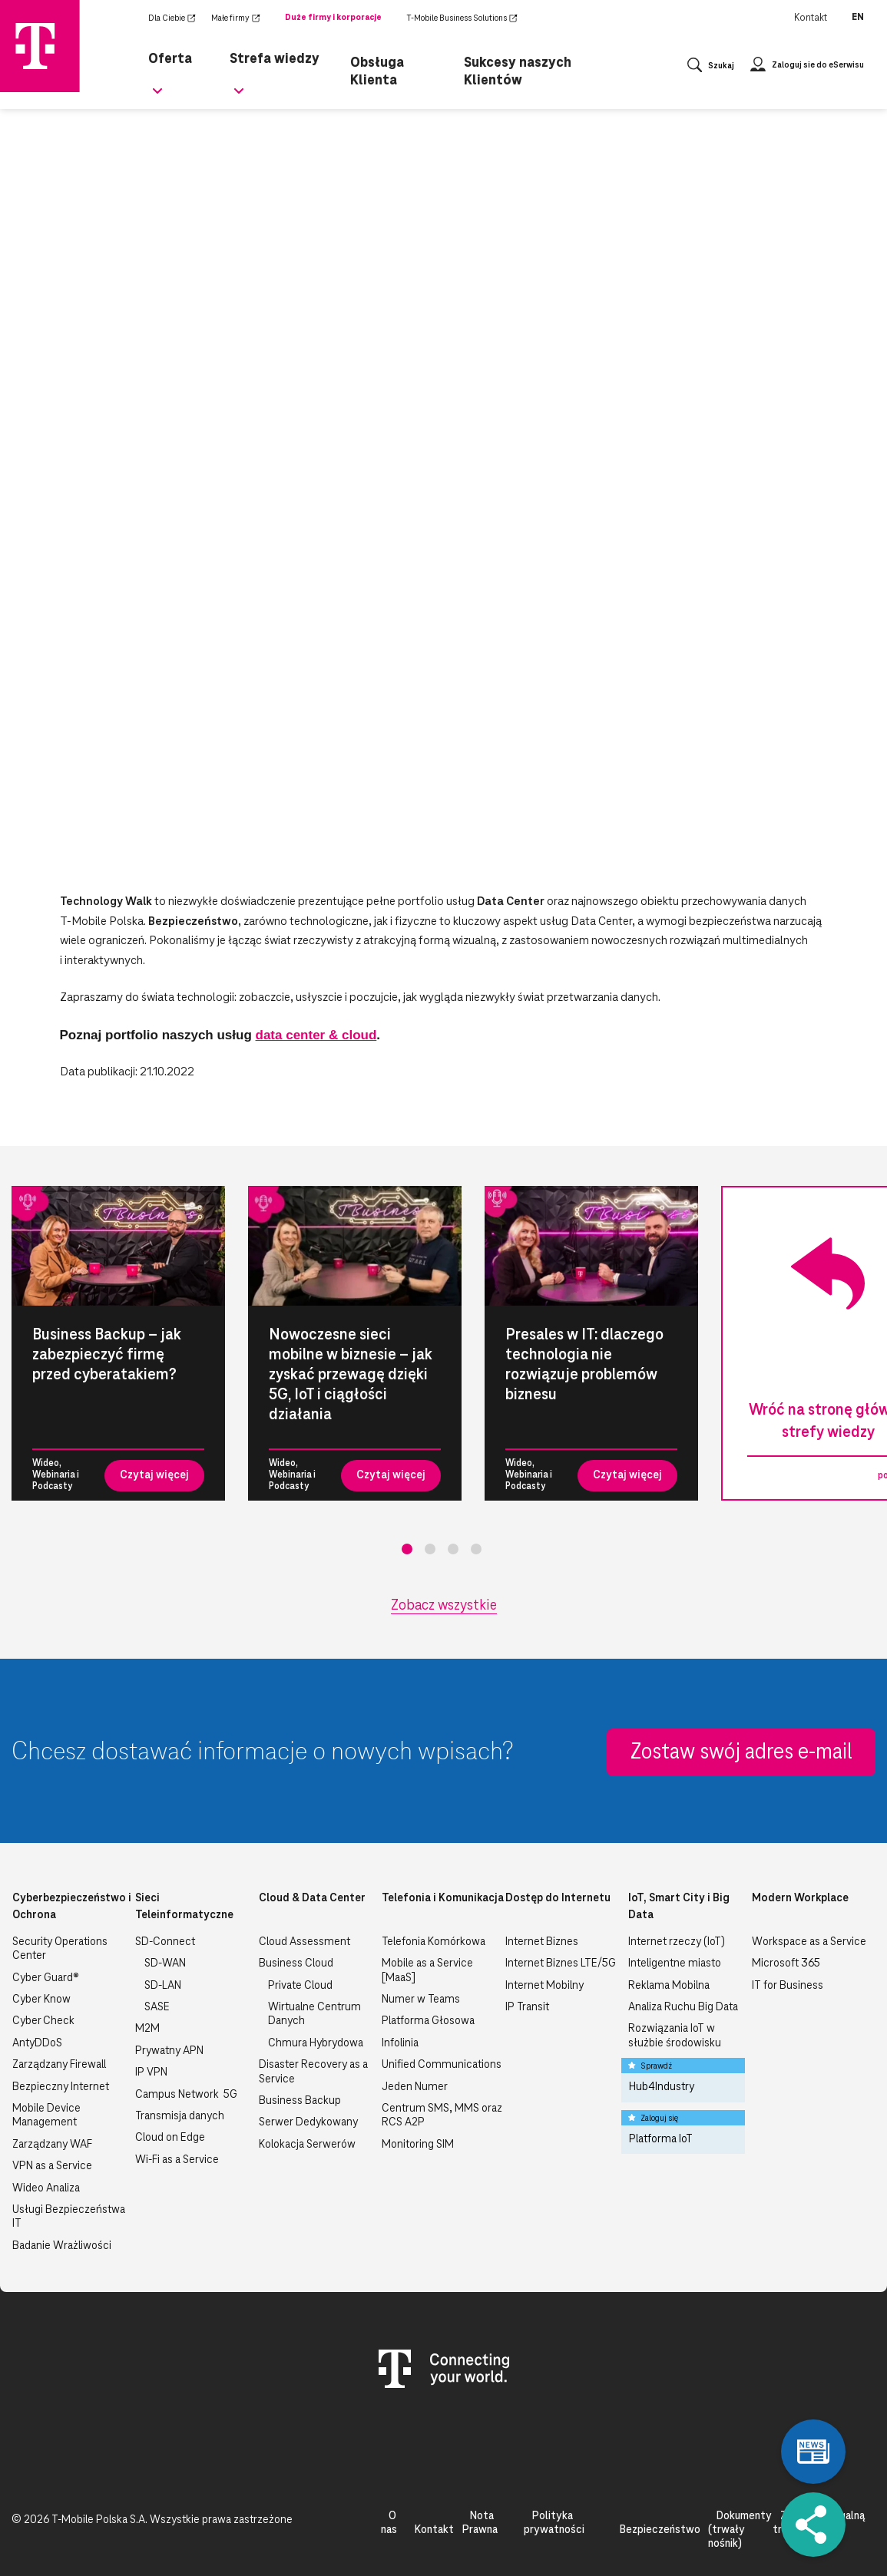 The height and width of the screenshot is (2576, 887). What do you see at coordinates (37, 2043) in the screenshot?
I see `AntyDDoS` at bounding box center [37, 2043].